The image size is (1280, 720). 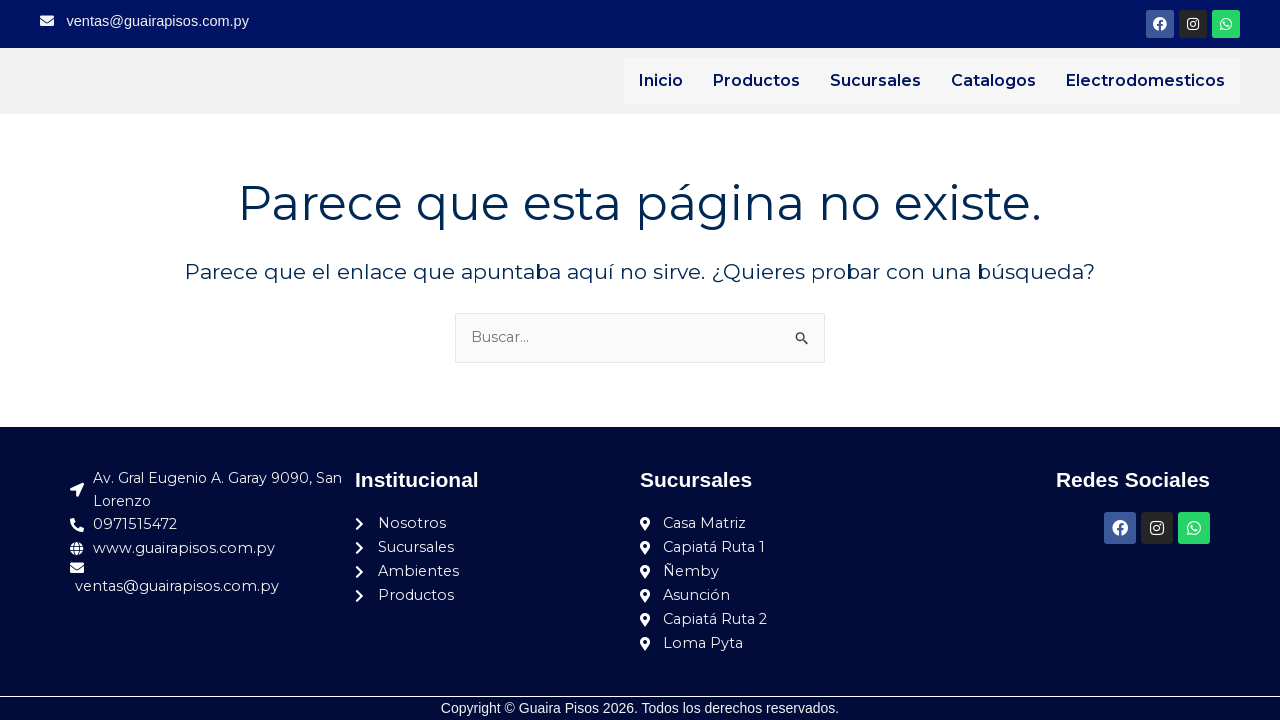 What do you see at coordinates (875, 80) in the screenshot?
I see `Sucursales` at bounding box center [875, 80].